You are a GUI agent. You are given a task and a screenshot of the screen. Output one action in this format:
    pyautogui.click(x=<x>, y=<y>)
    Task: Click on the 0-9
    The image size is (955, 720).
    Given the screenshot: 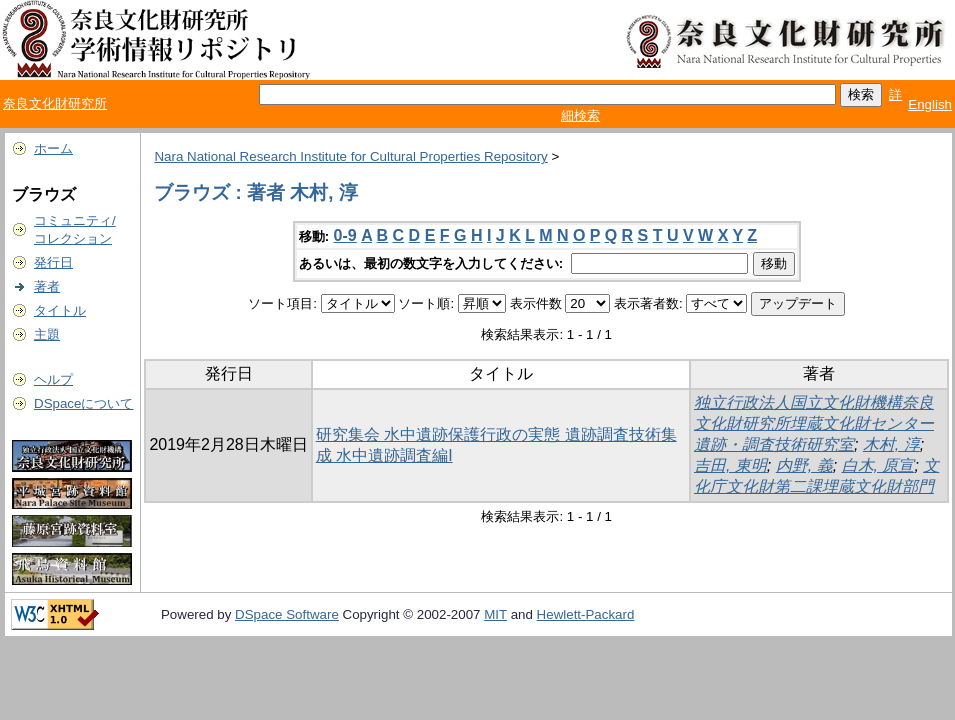 What is the action you would take?
    pyautogui.click(x=345, y=235)
    